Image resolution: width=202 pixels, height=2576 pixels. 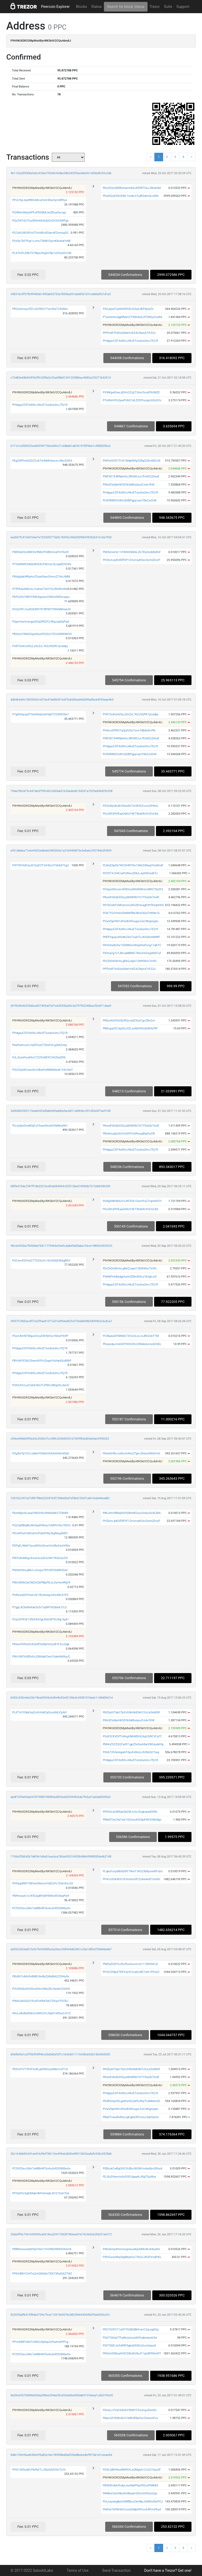 What do you see at coordinates (128, 484) in the screenshot?
I see `PWxtE5x8jeHK5SYb5d8txiipvzFJxte7KW` at bounding box center [128, 484].